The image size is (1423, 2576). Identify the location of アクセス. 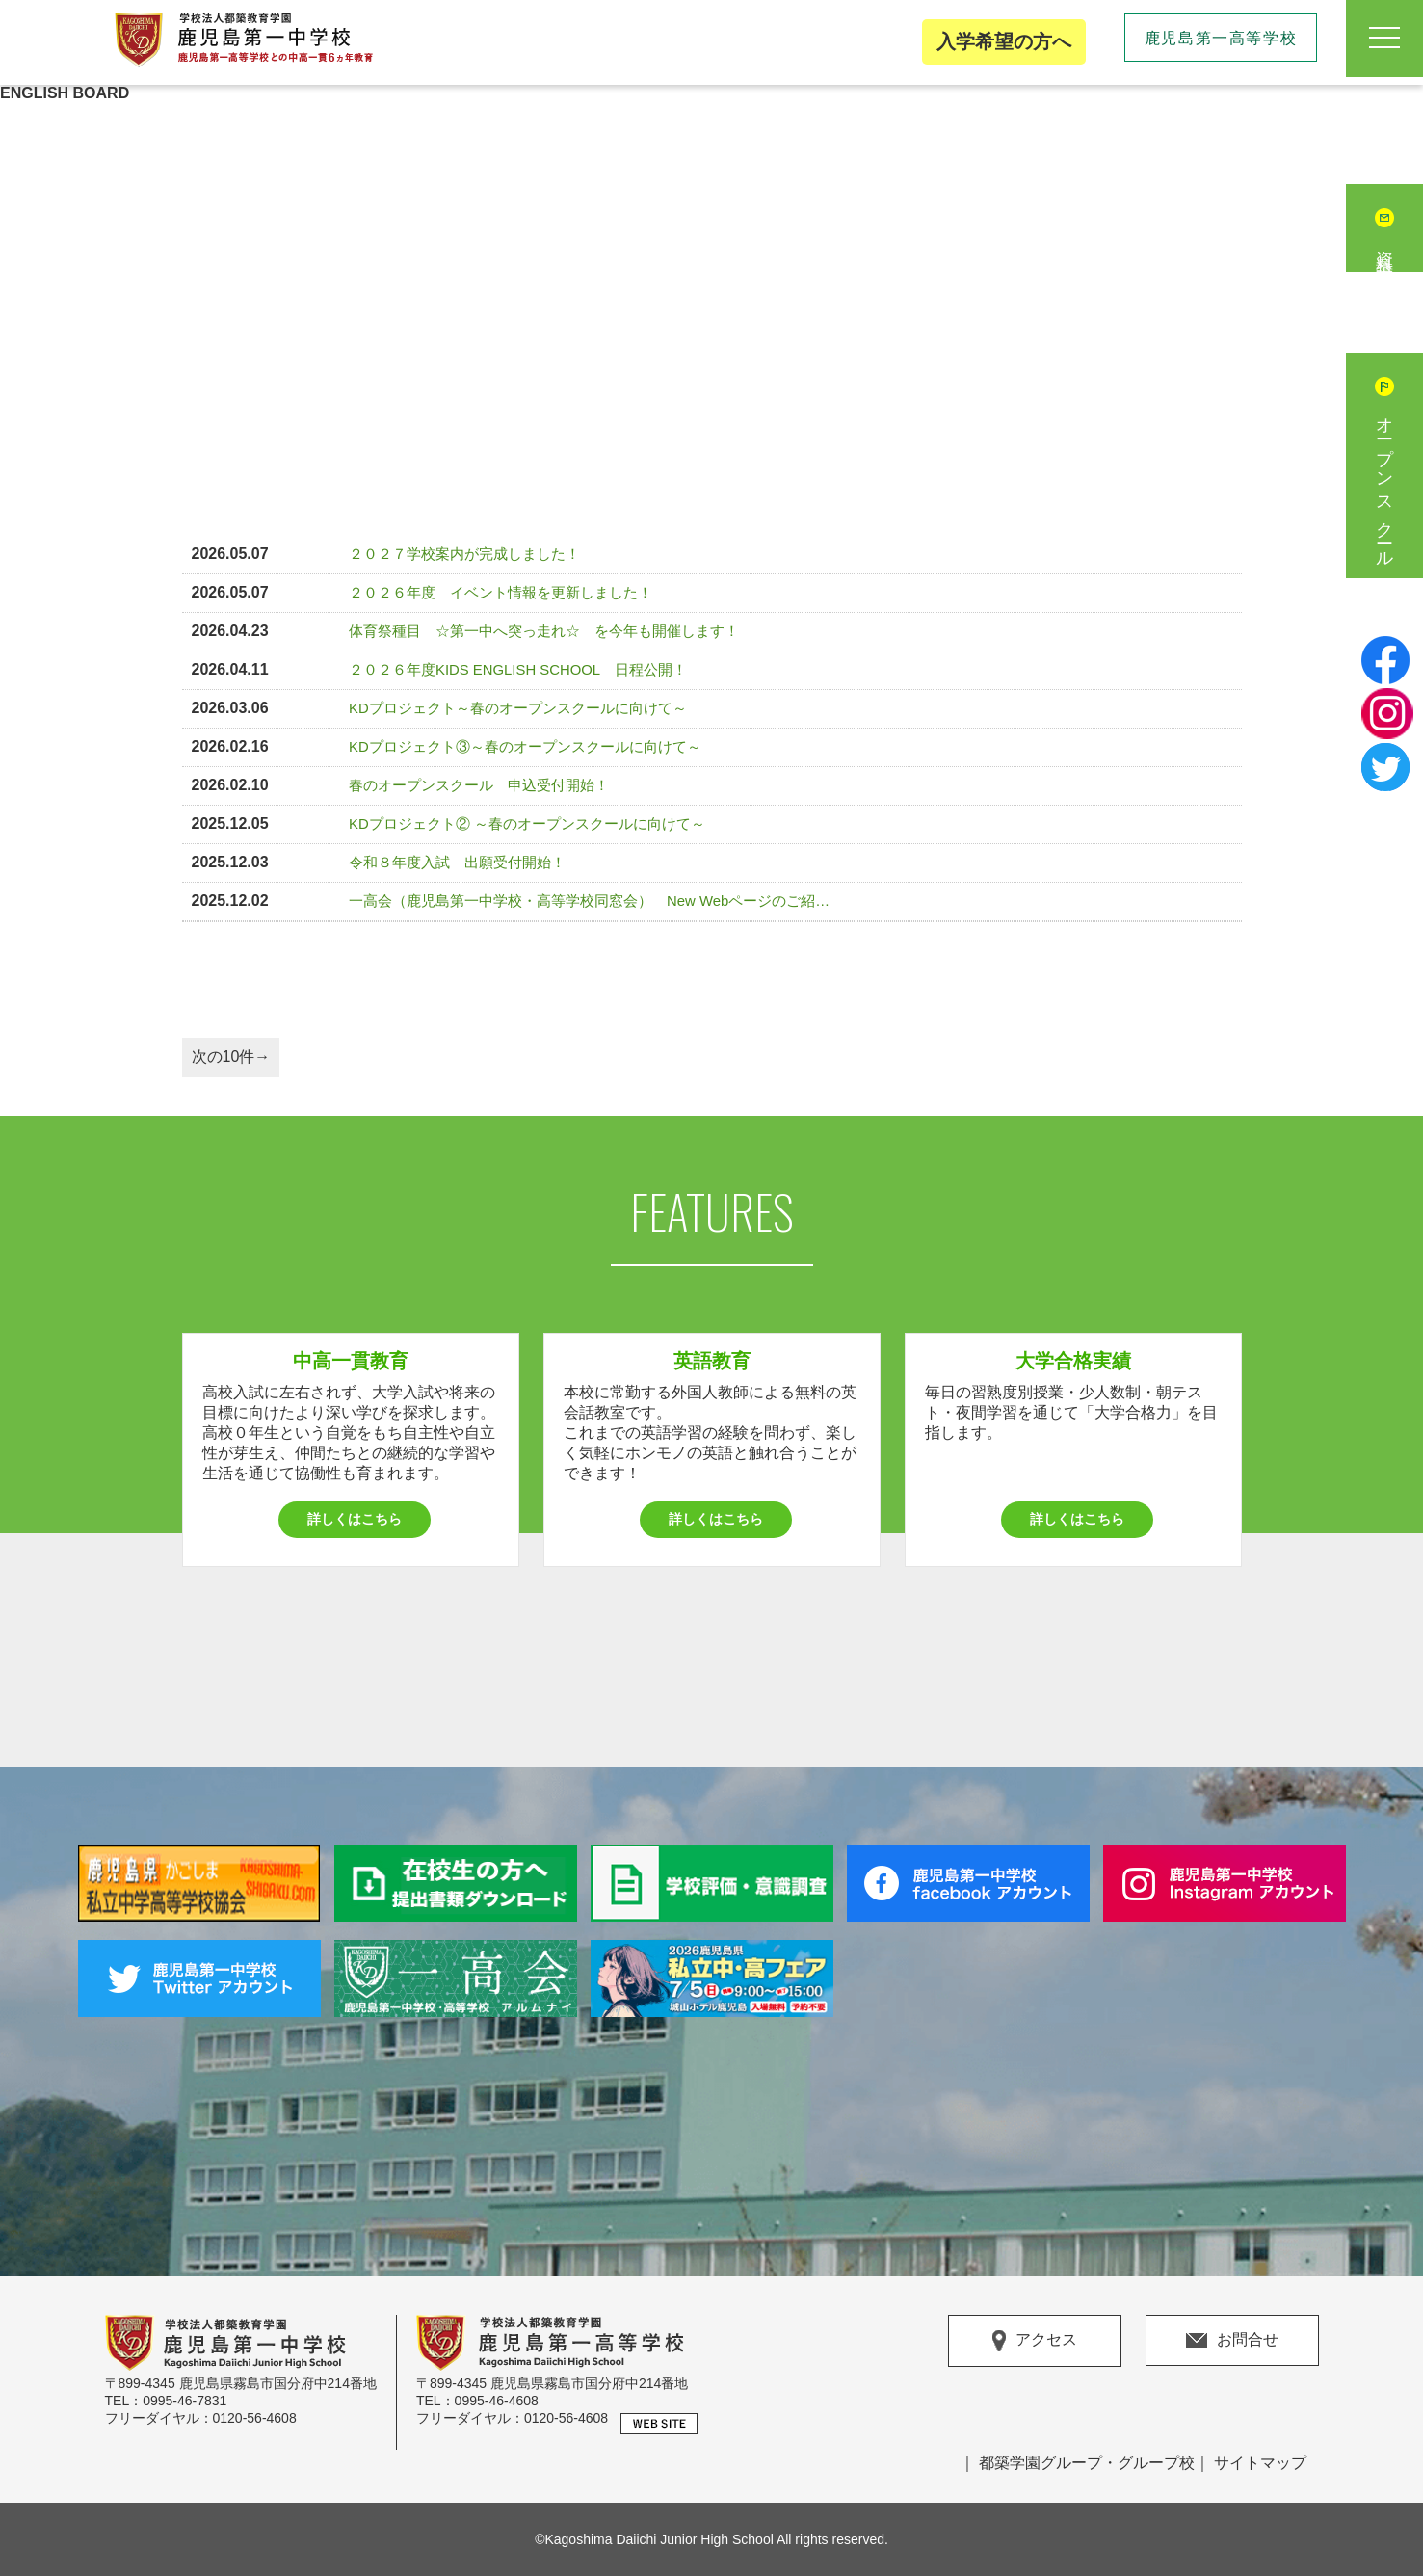
(1034, 2340).